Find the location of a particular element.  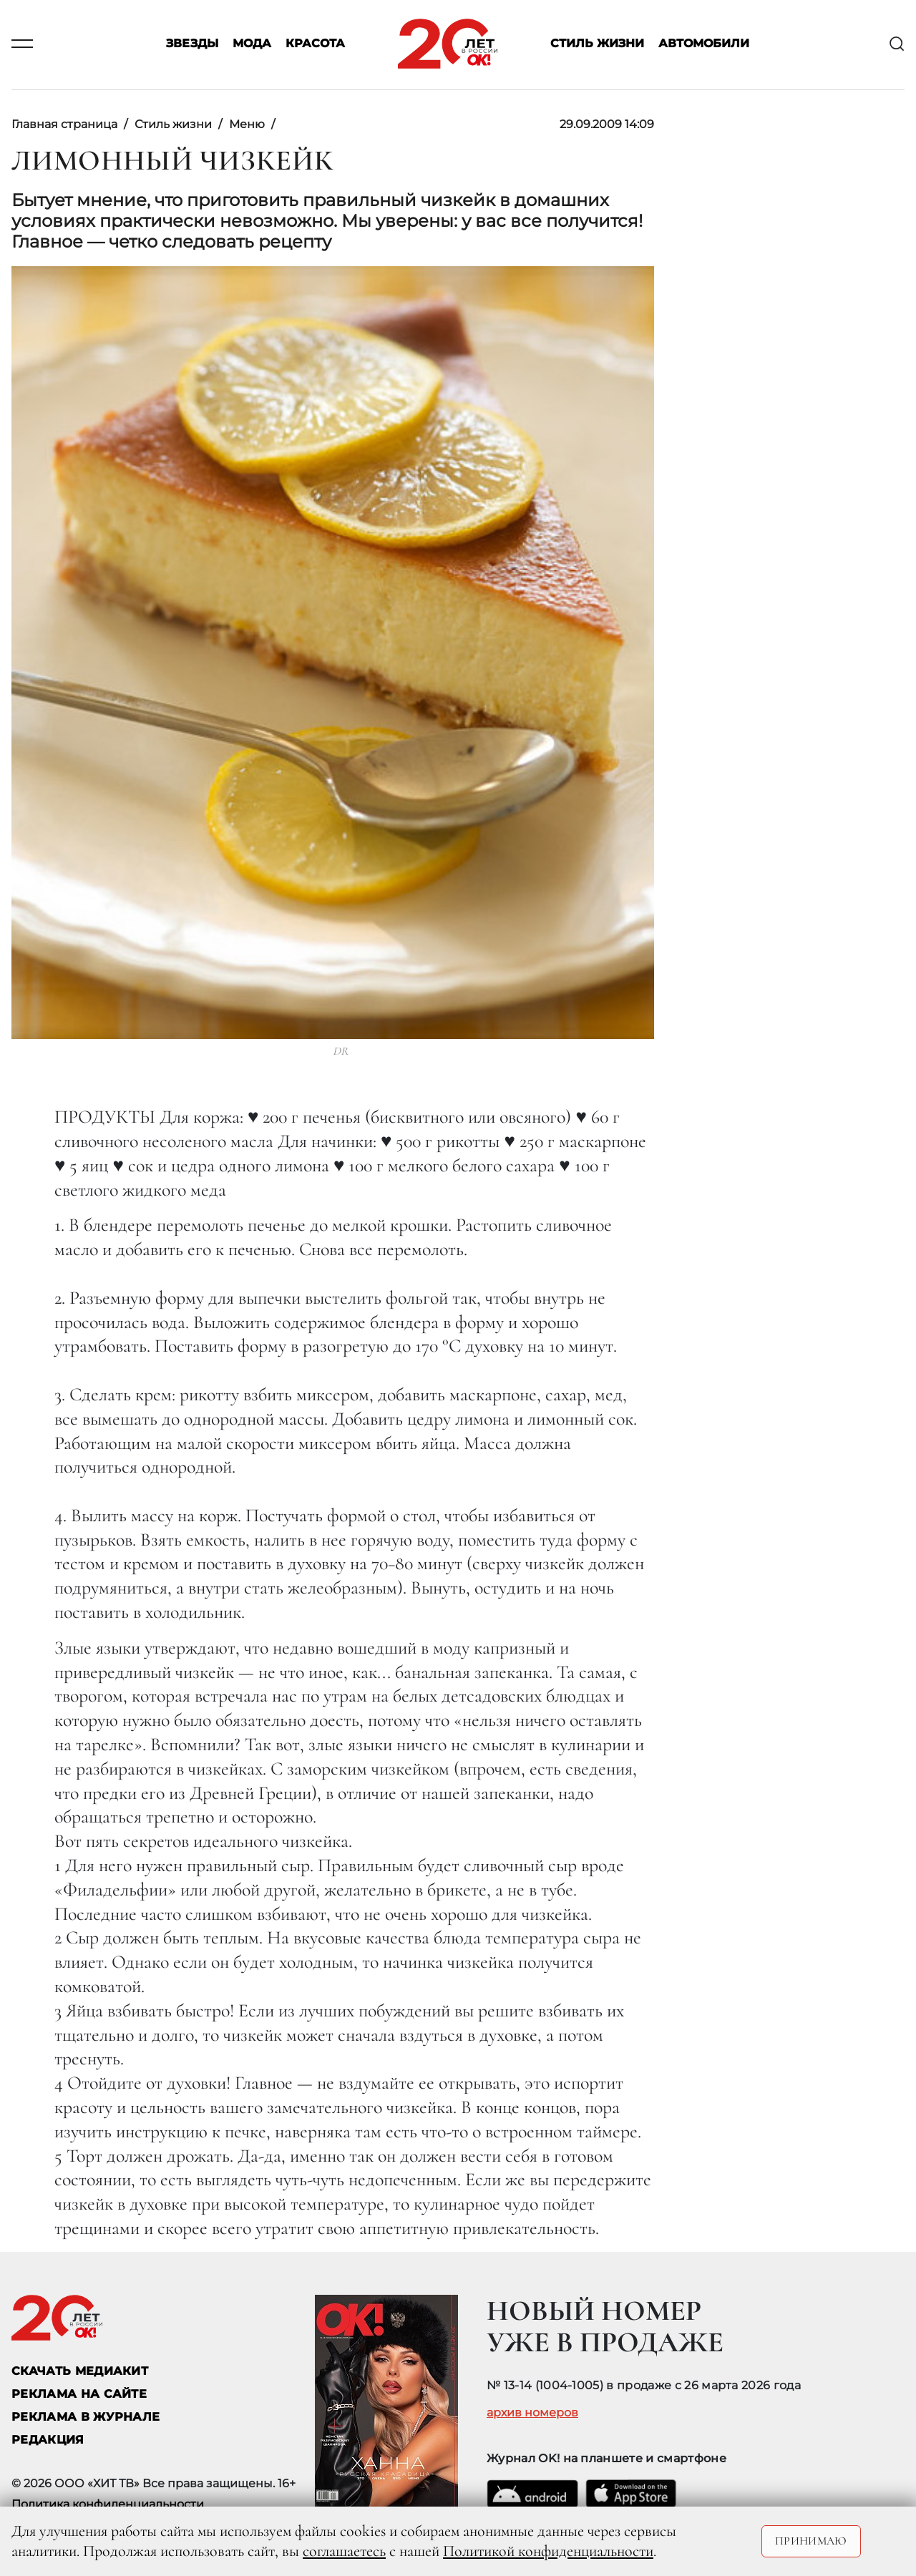

архив номеров is located at coordinates (532, 2412).